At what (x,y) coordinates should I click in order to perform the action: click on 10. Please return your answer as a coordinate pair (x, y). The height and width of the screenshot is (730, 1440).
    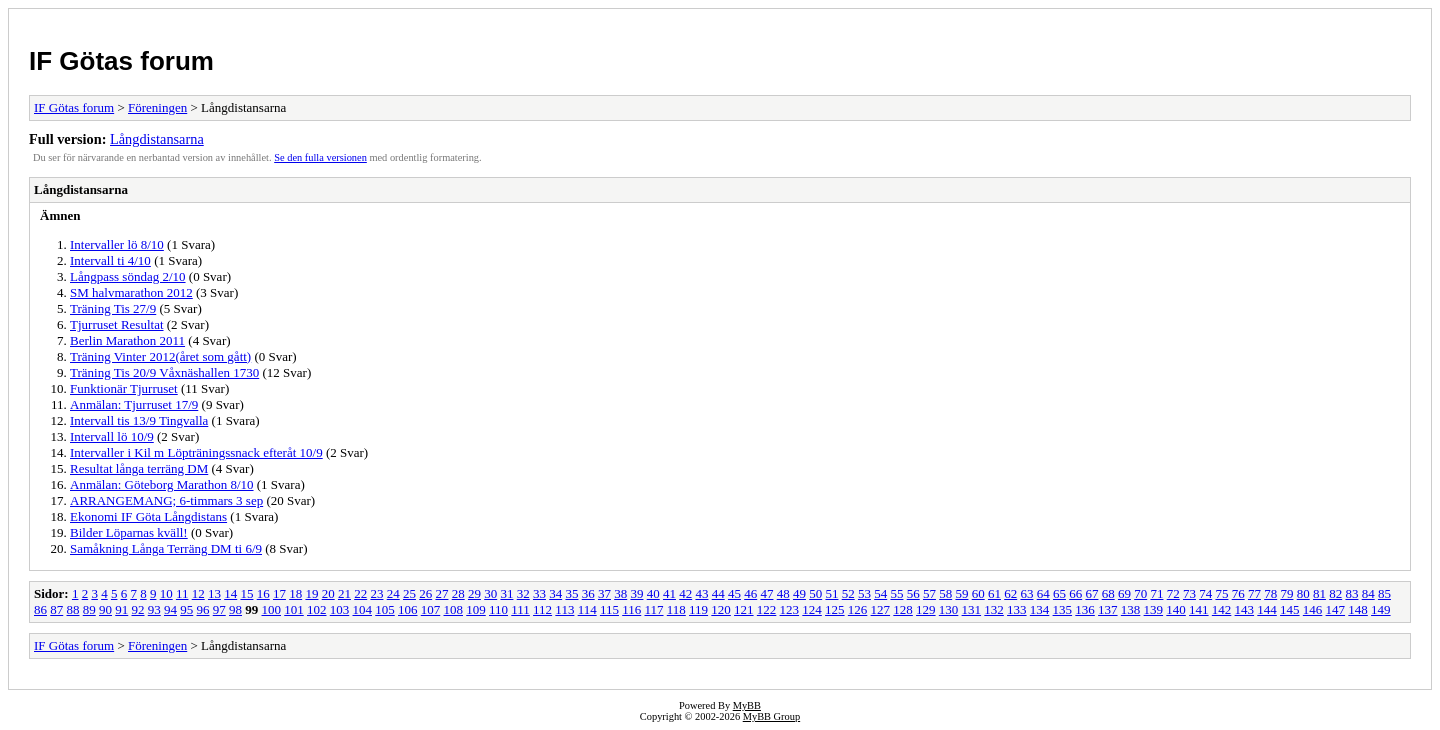
    Looking at the image, I should click on (166, 593).